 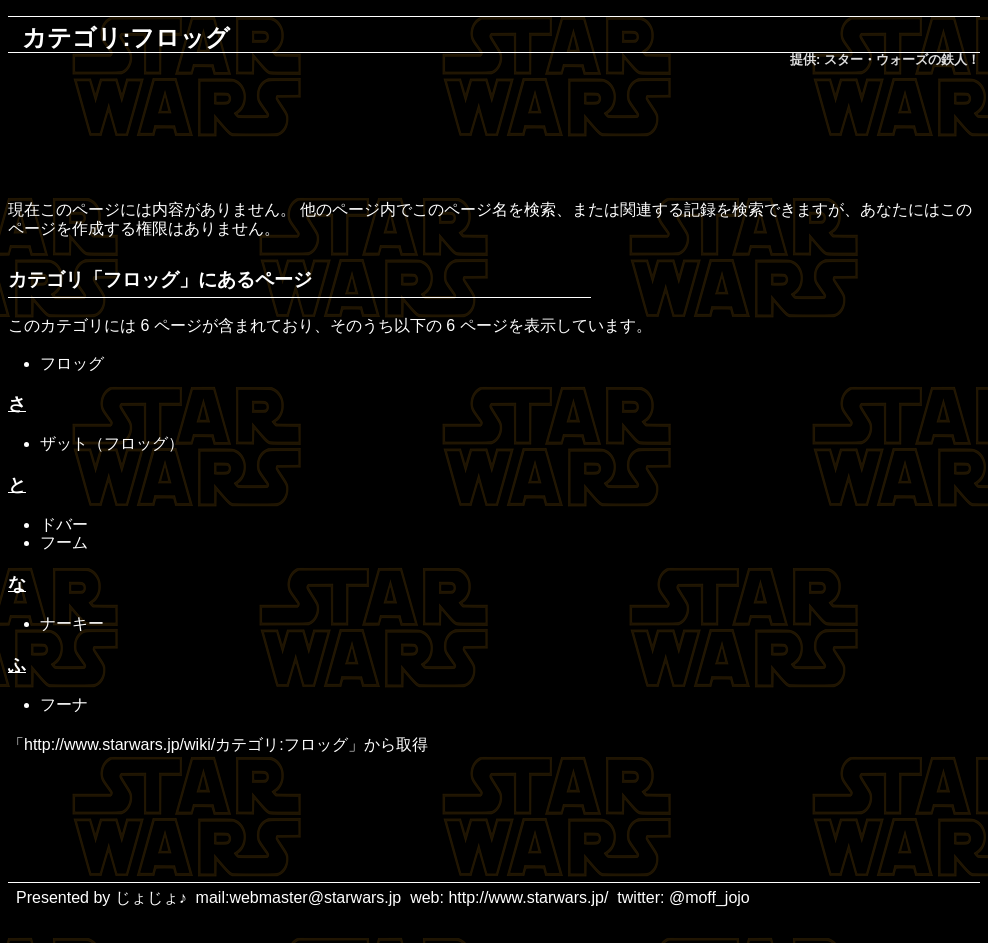 What do you see at coordinates (692, 209) in the screenshot?
I see `関連する記録を検索` at bounding box center [692, 209].